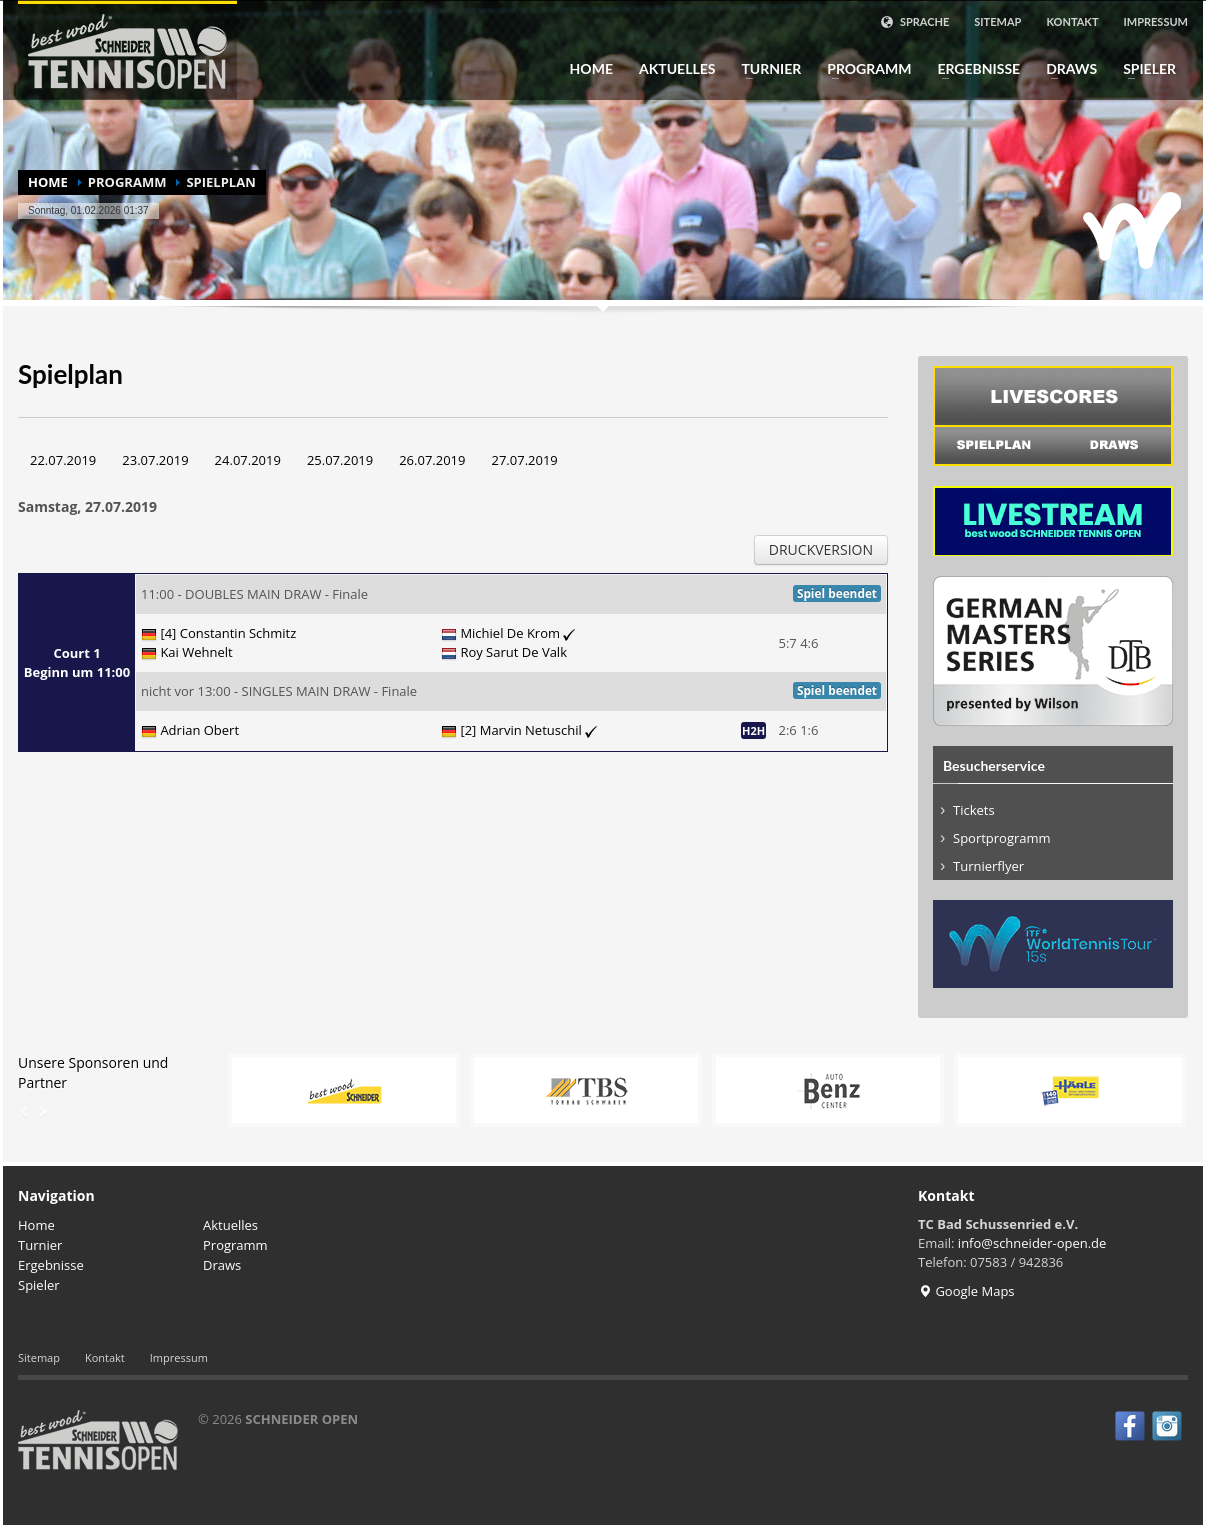 Image resolution: width=1206 pixels, height=1525 pixels. Describe the element at coordinates (1072, 21) in the screenshot. I see `Kontakt` at that location.